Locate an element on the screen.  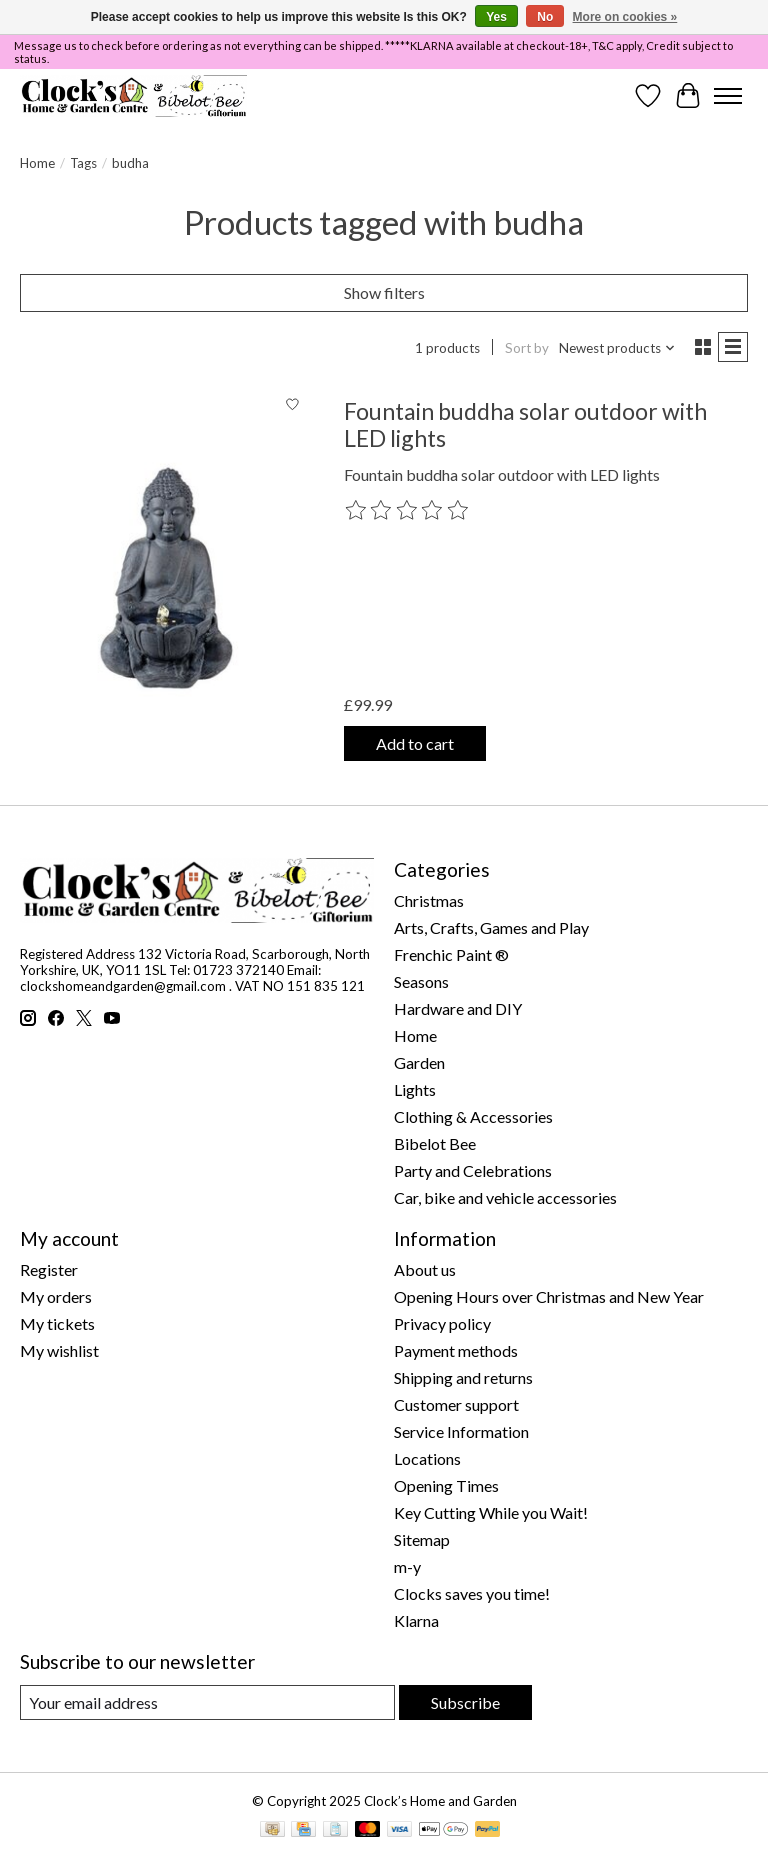
Sitemap is located at coordinates (422, 1539).